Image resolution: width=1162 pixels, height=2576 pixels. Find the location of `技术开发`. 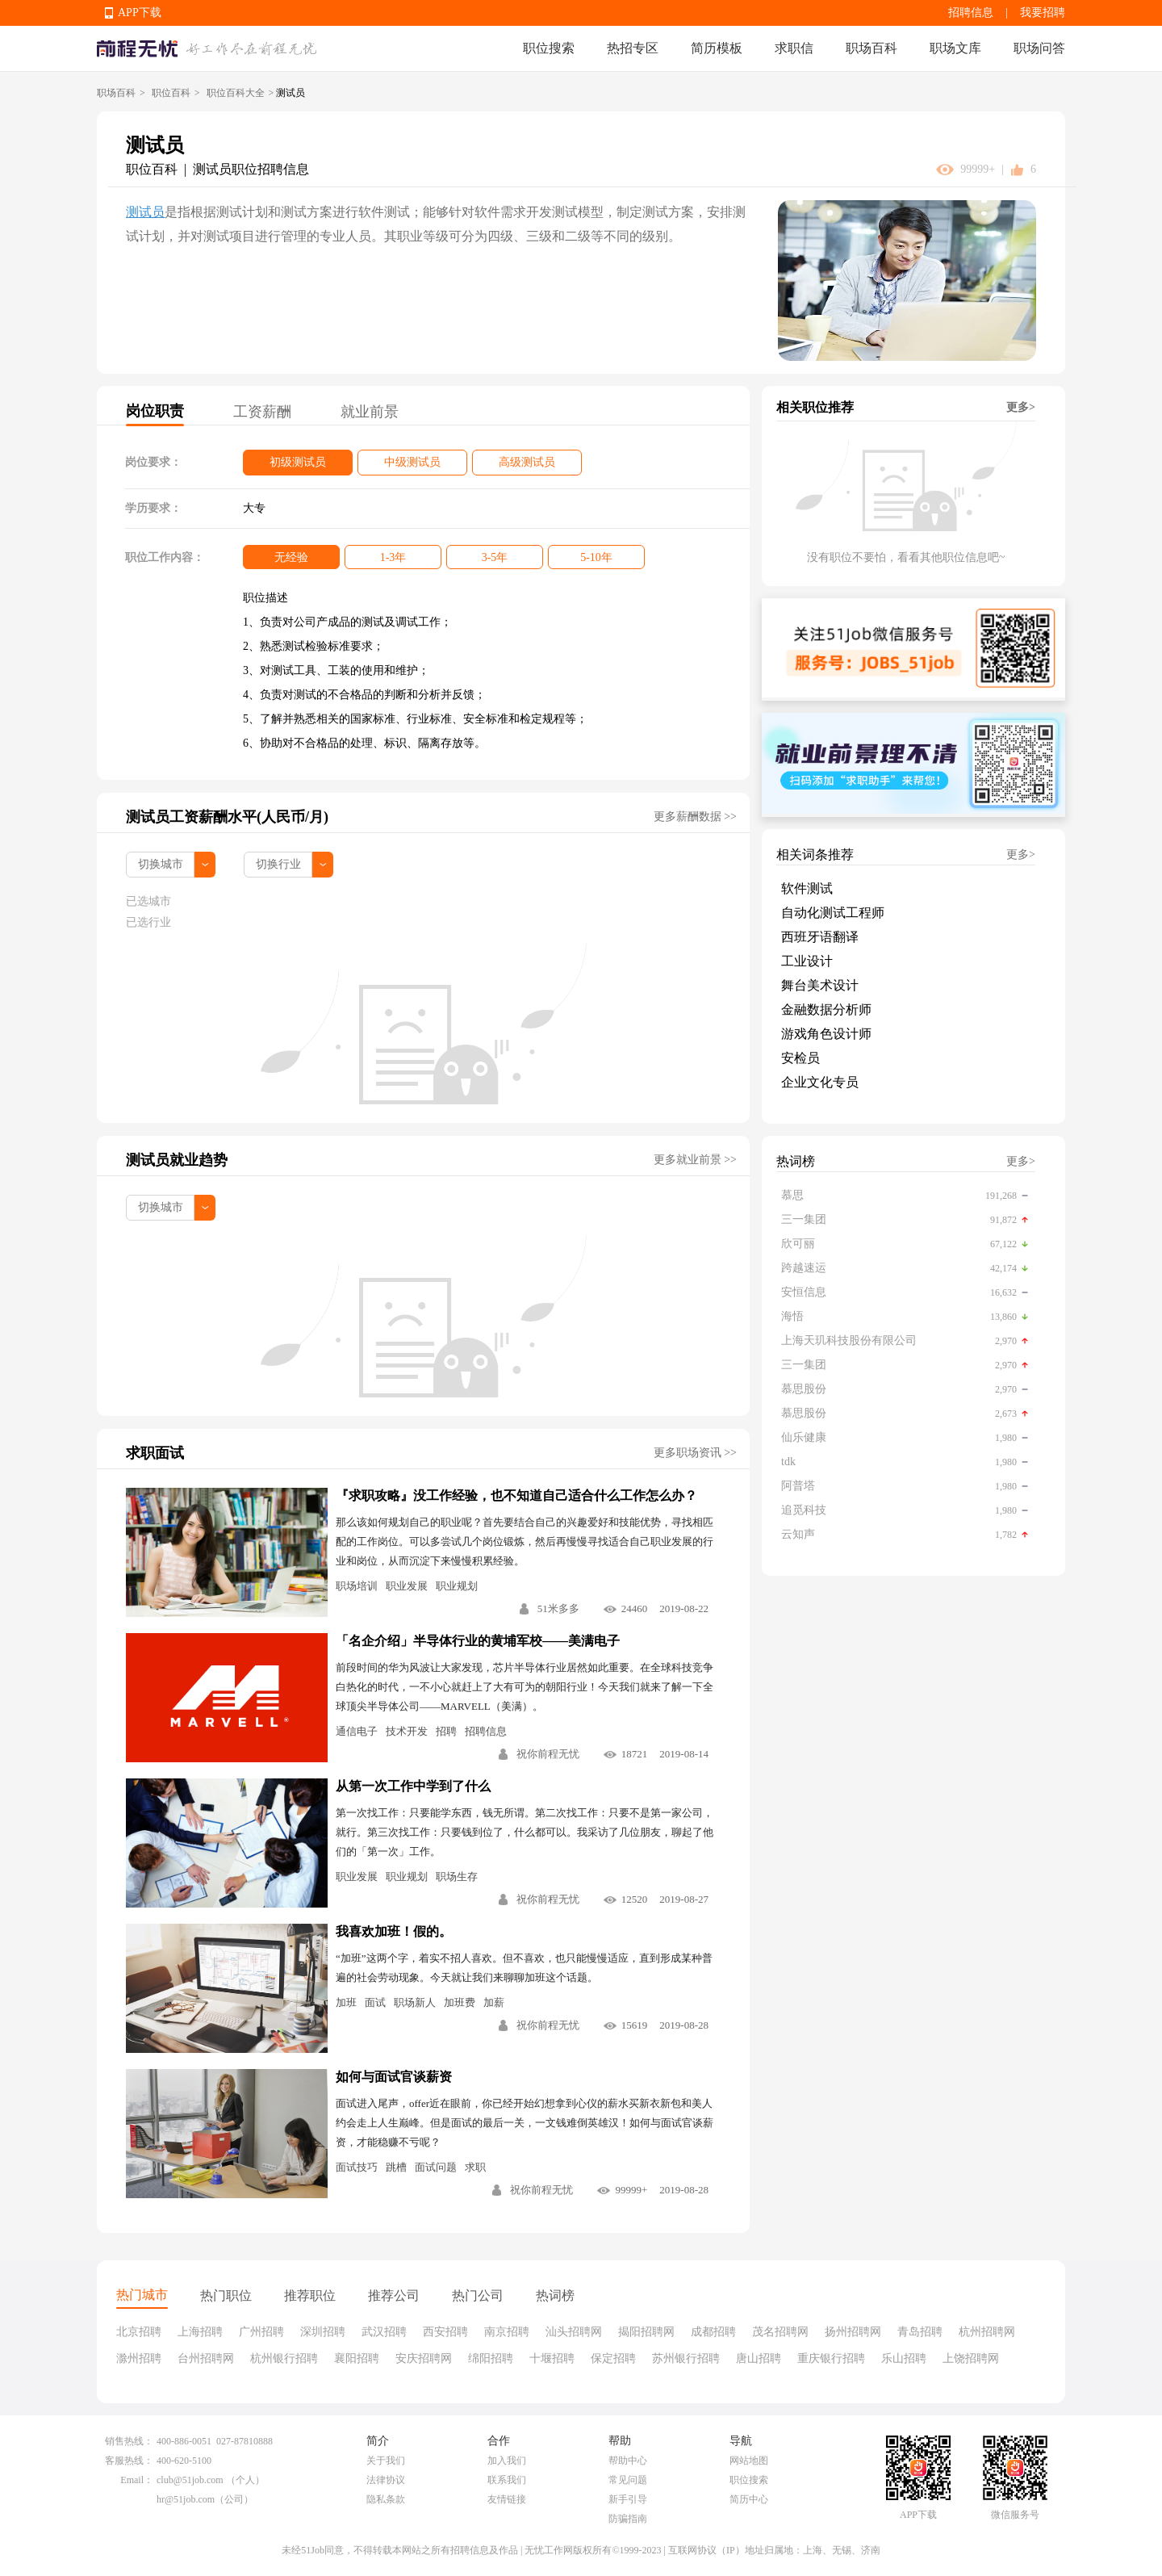

技术开发 is located at coordinates (407, 1731).